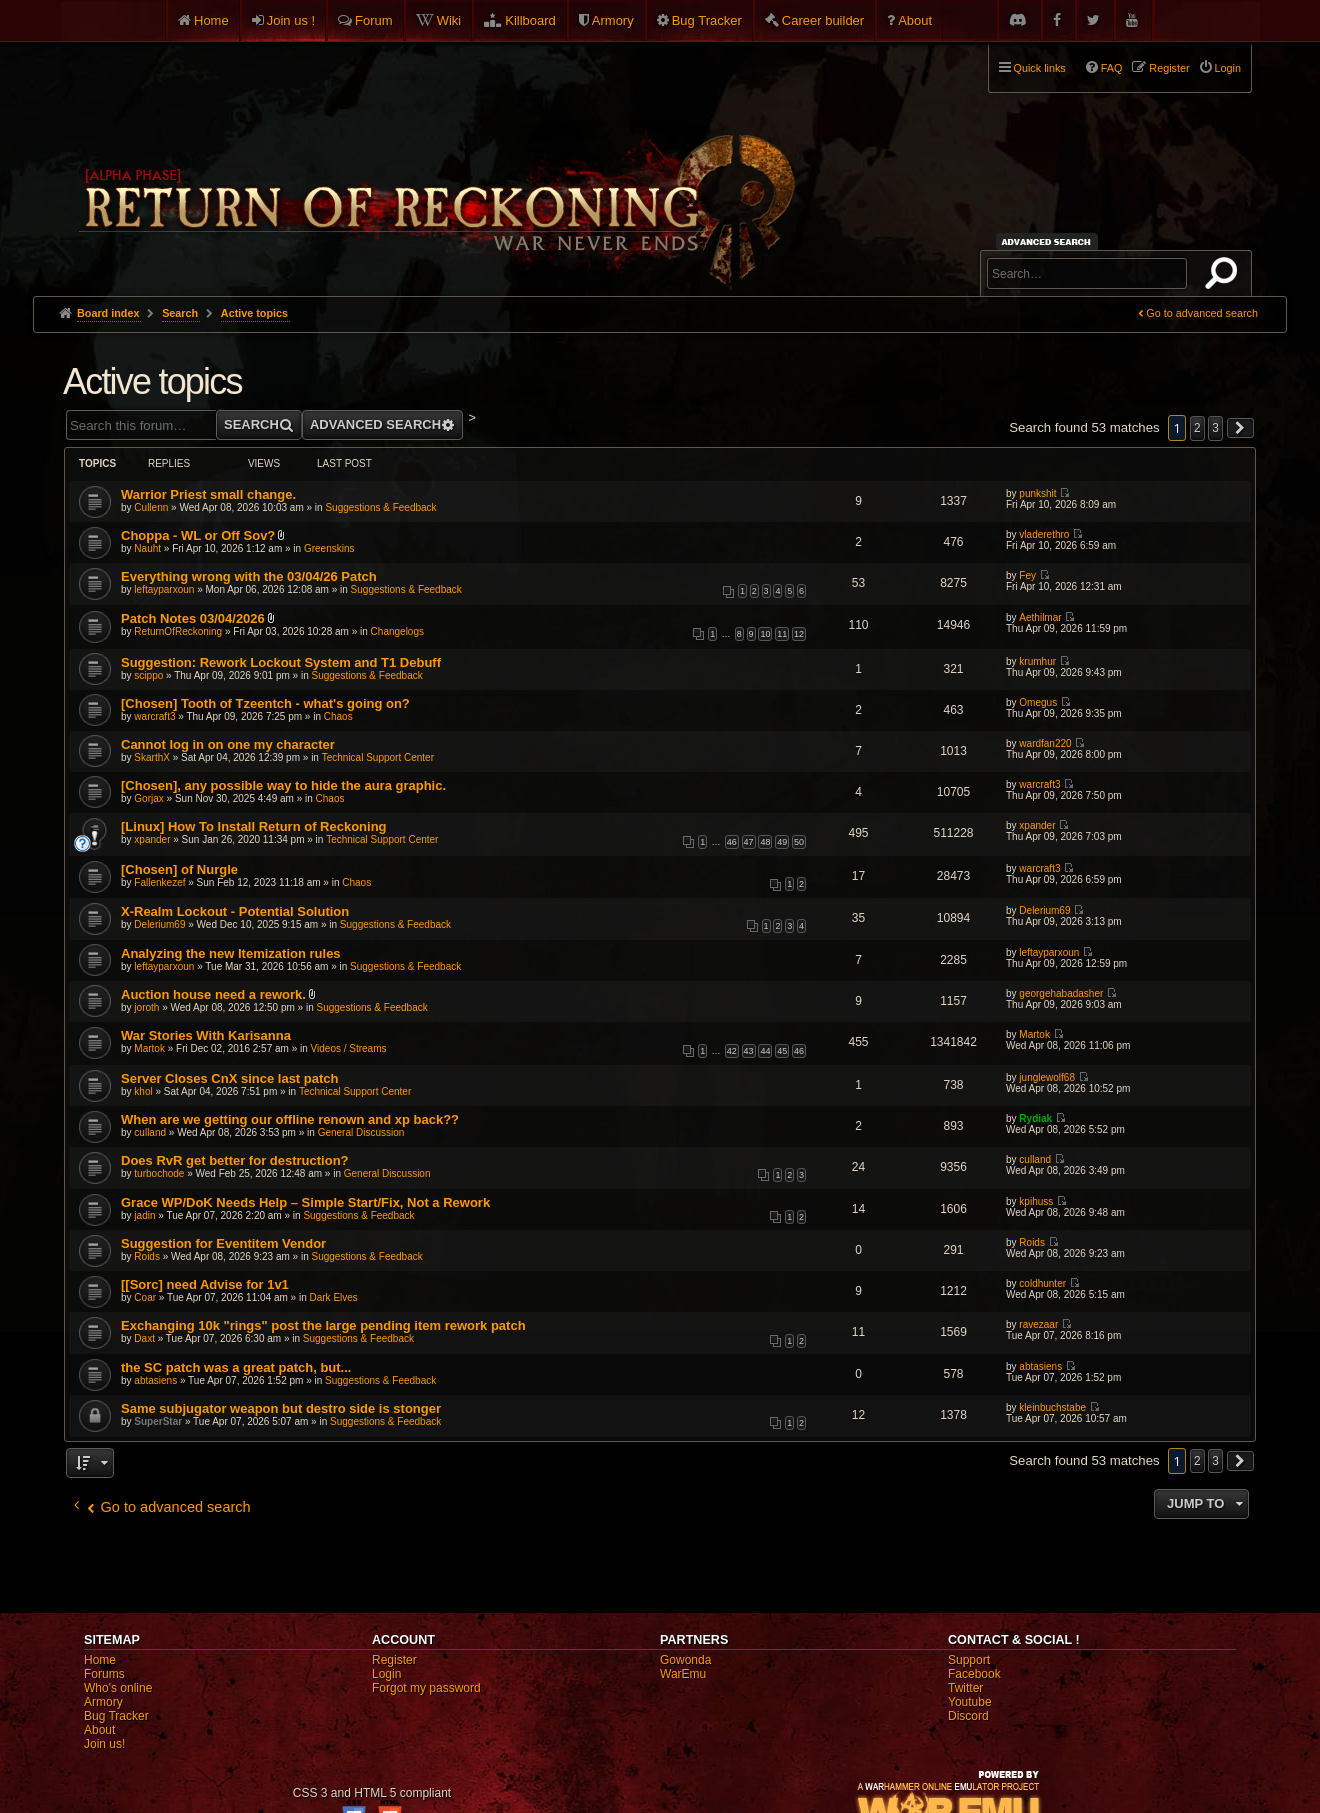 The height and width of the screenshot is (1813, 1320). I want to click on wardfan220, so click(1045, 743).